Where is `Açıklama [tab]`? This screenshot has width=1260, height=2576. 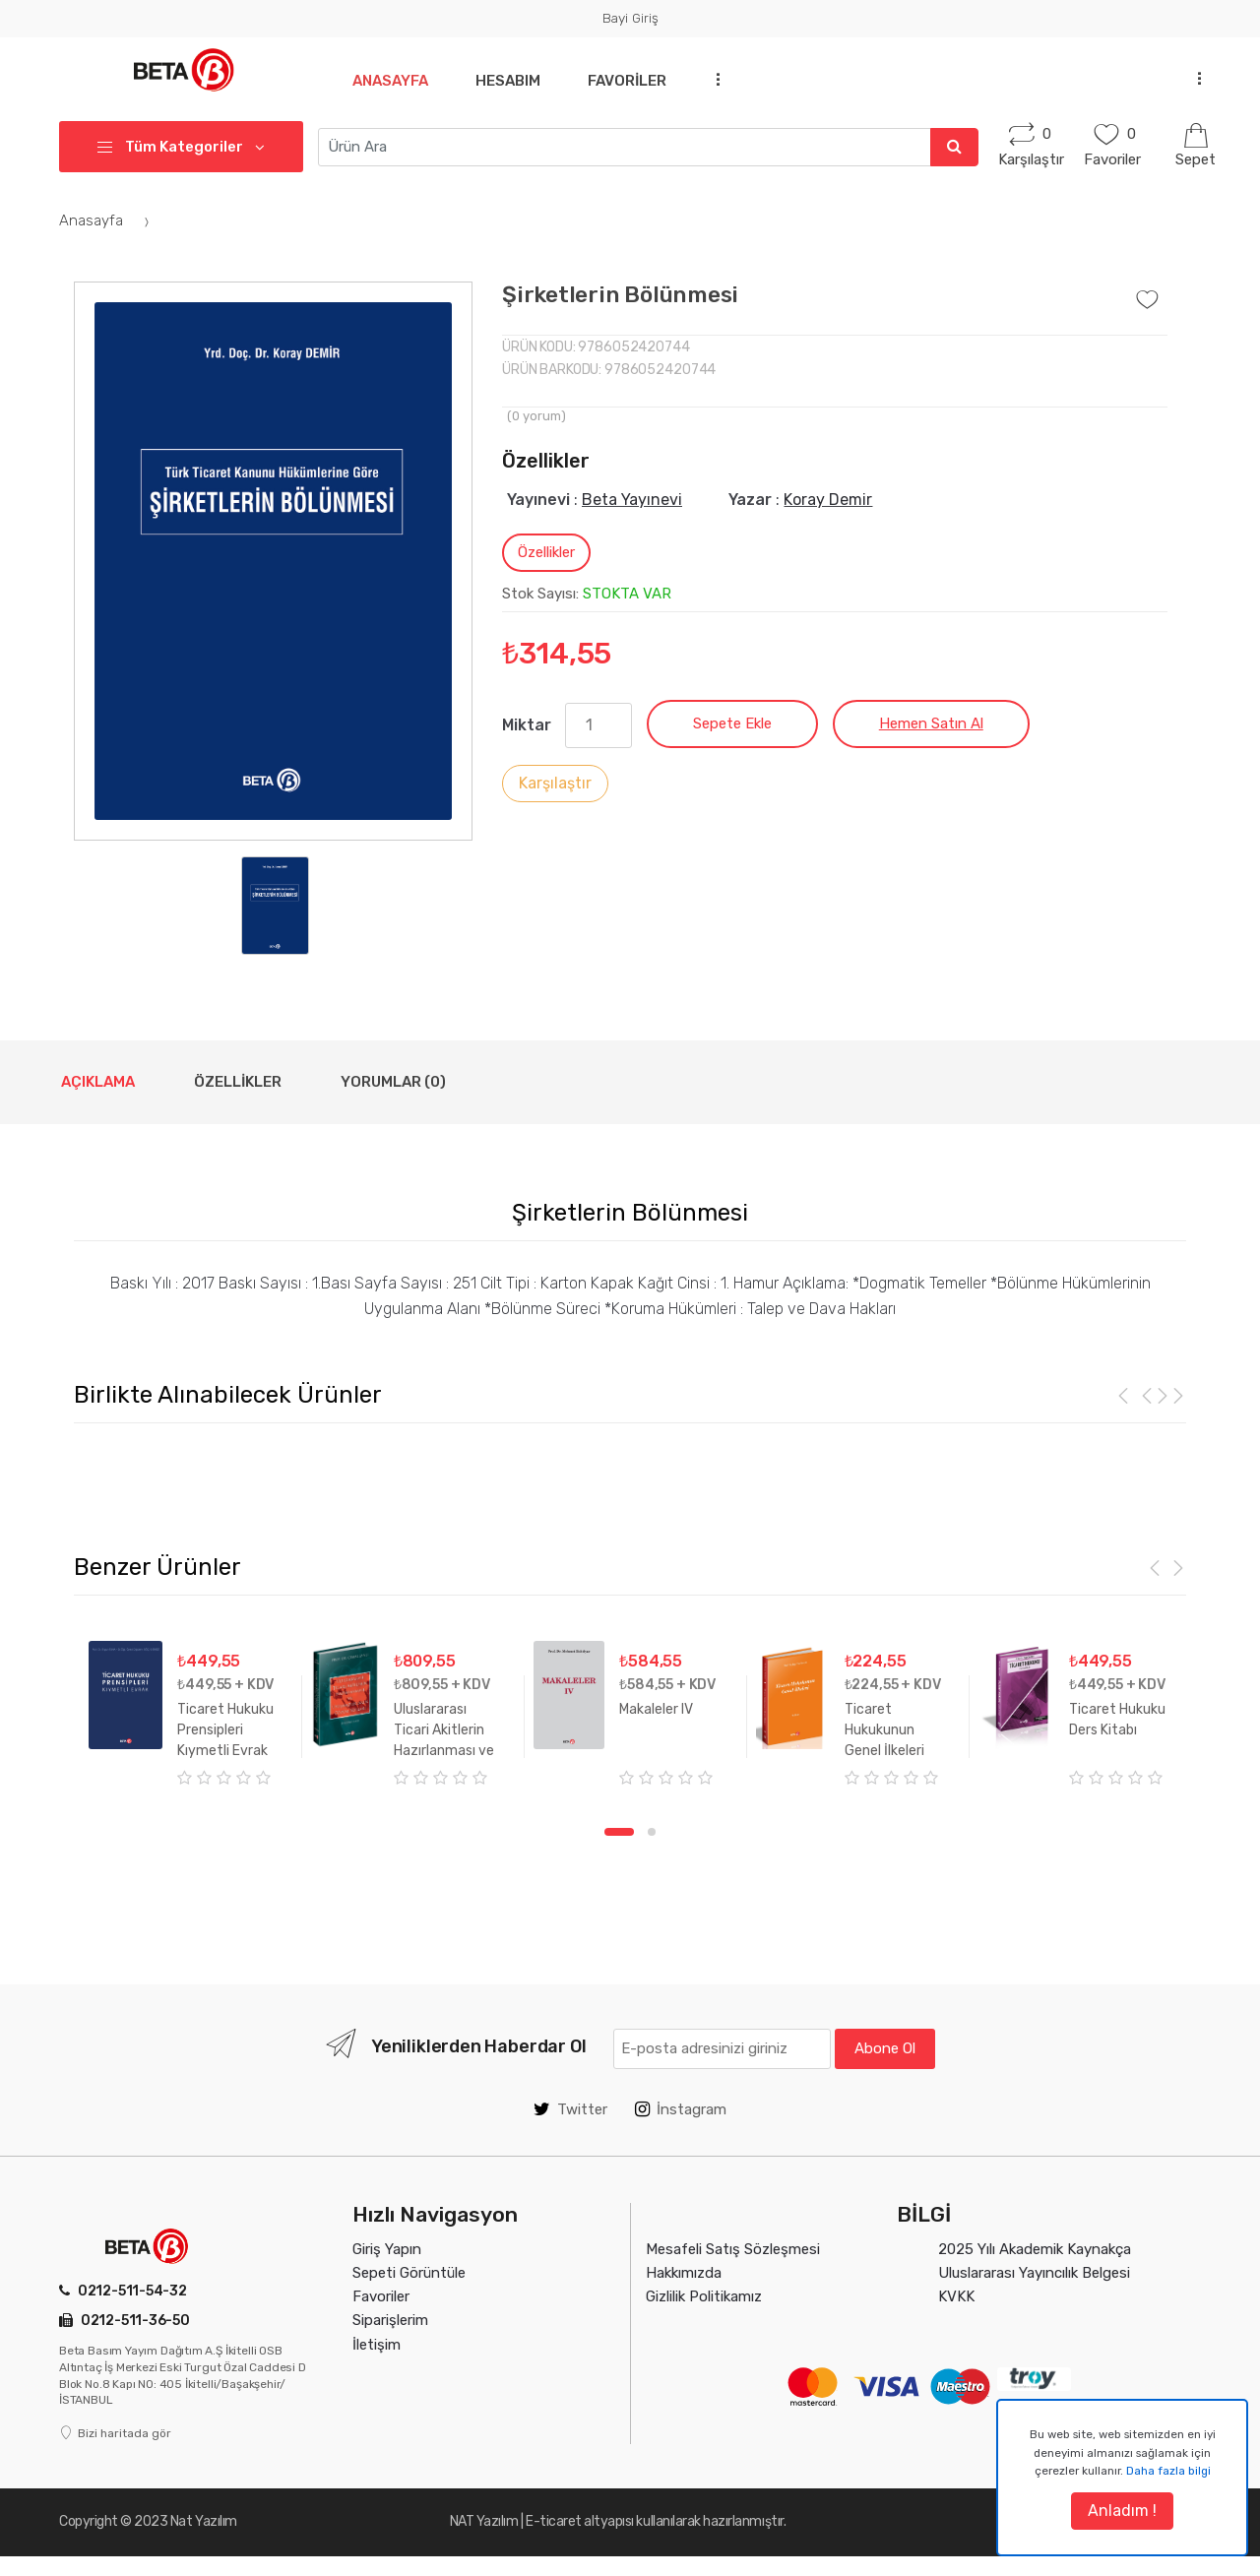 Açıklama [tab] is located at coordinates (98, 1082).